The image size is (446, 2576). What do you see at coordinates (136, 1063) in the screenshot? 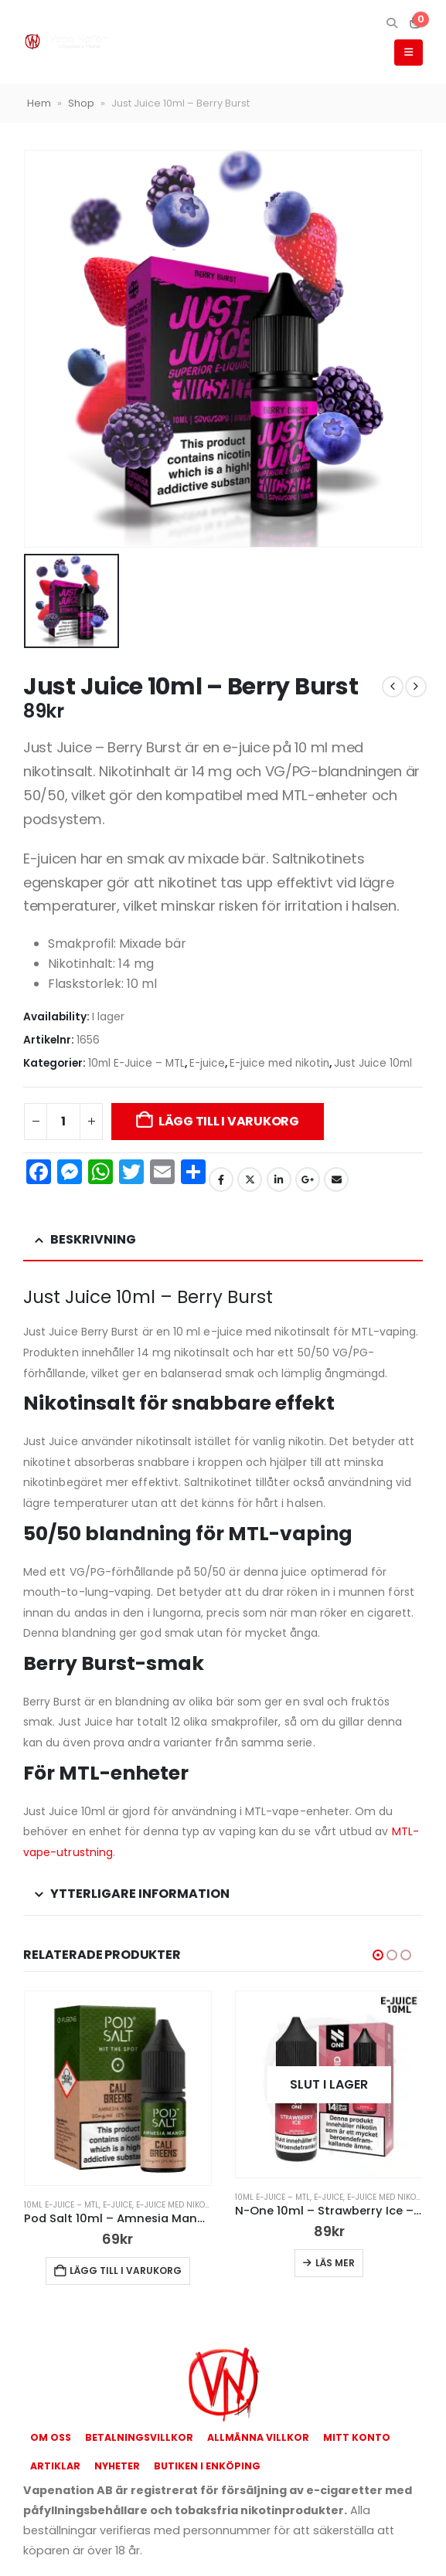
I see `10ml E-Juice – MTL` at bounding box center [136, 1063].